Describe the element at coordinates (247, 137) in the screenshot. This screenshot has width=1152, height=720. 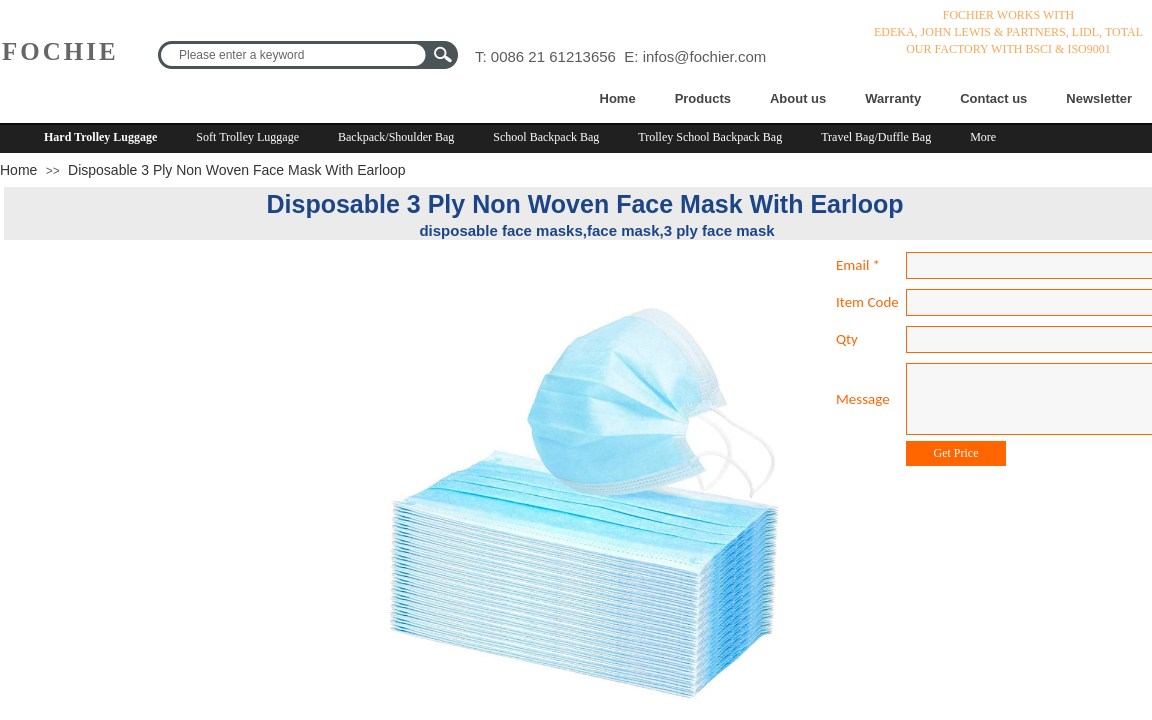
I see `Soft Trolley Luggage` at that location.